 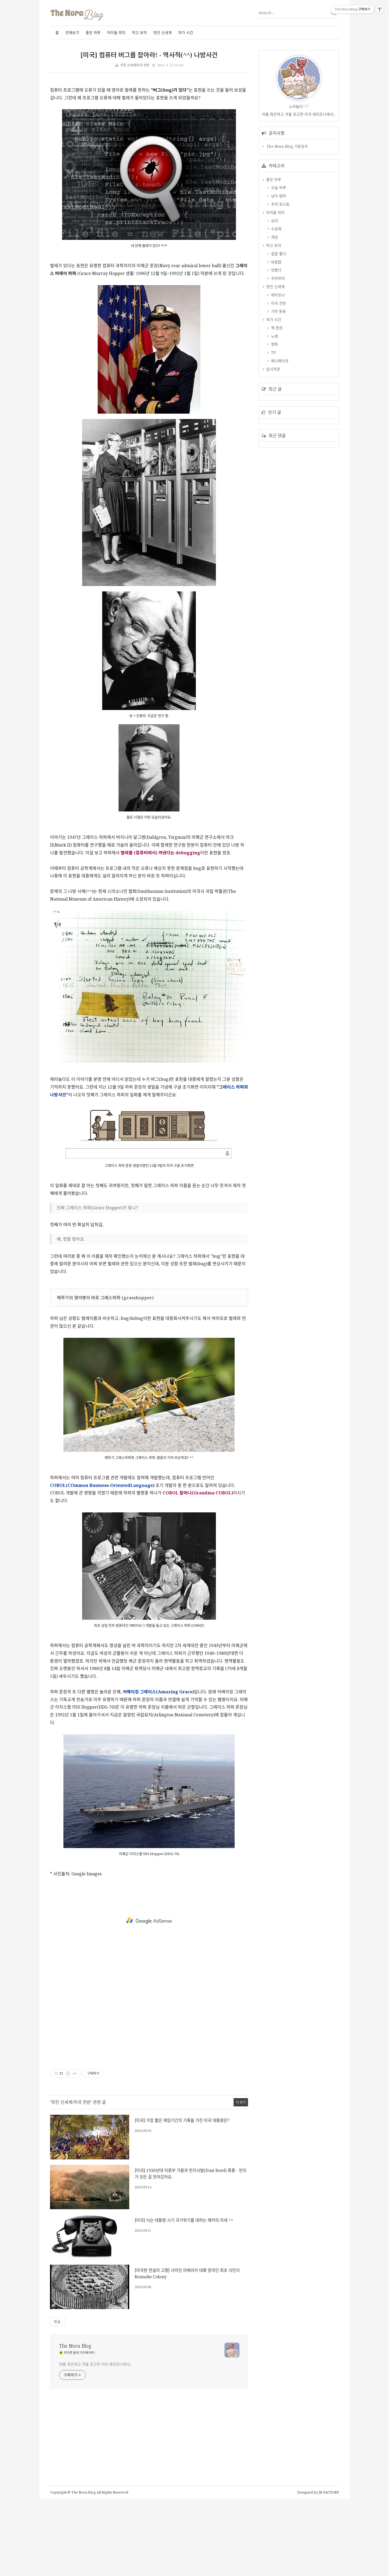 What do you see at coordinates (241, 2179) in the screenshot?
I see `더 보기` at bounding box center [241, 2179].